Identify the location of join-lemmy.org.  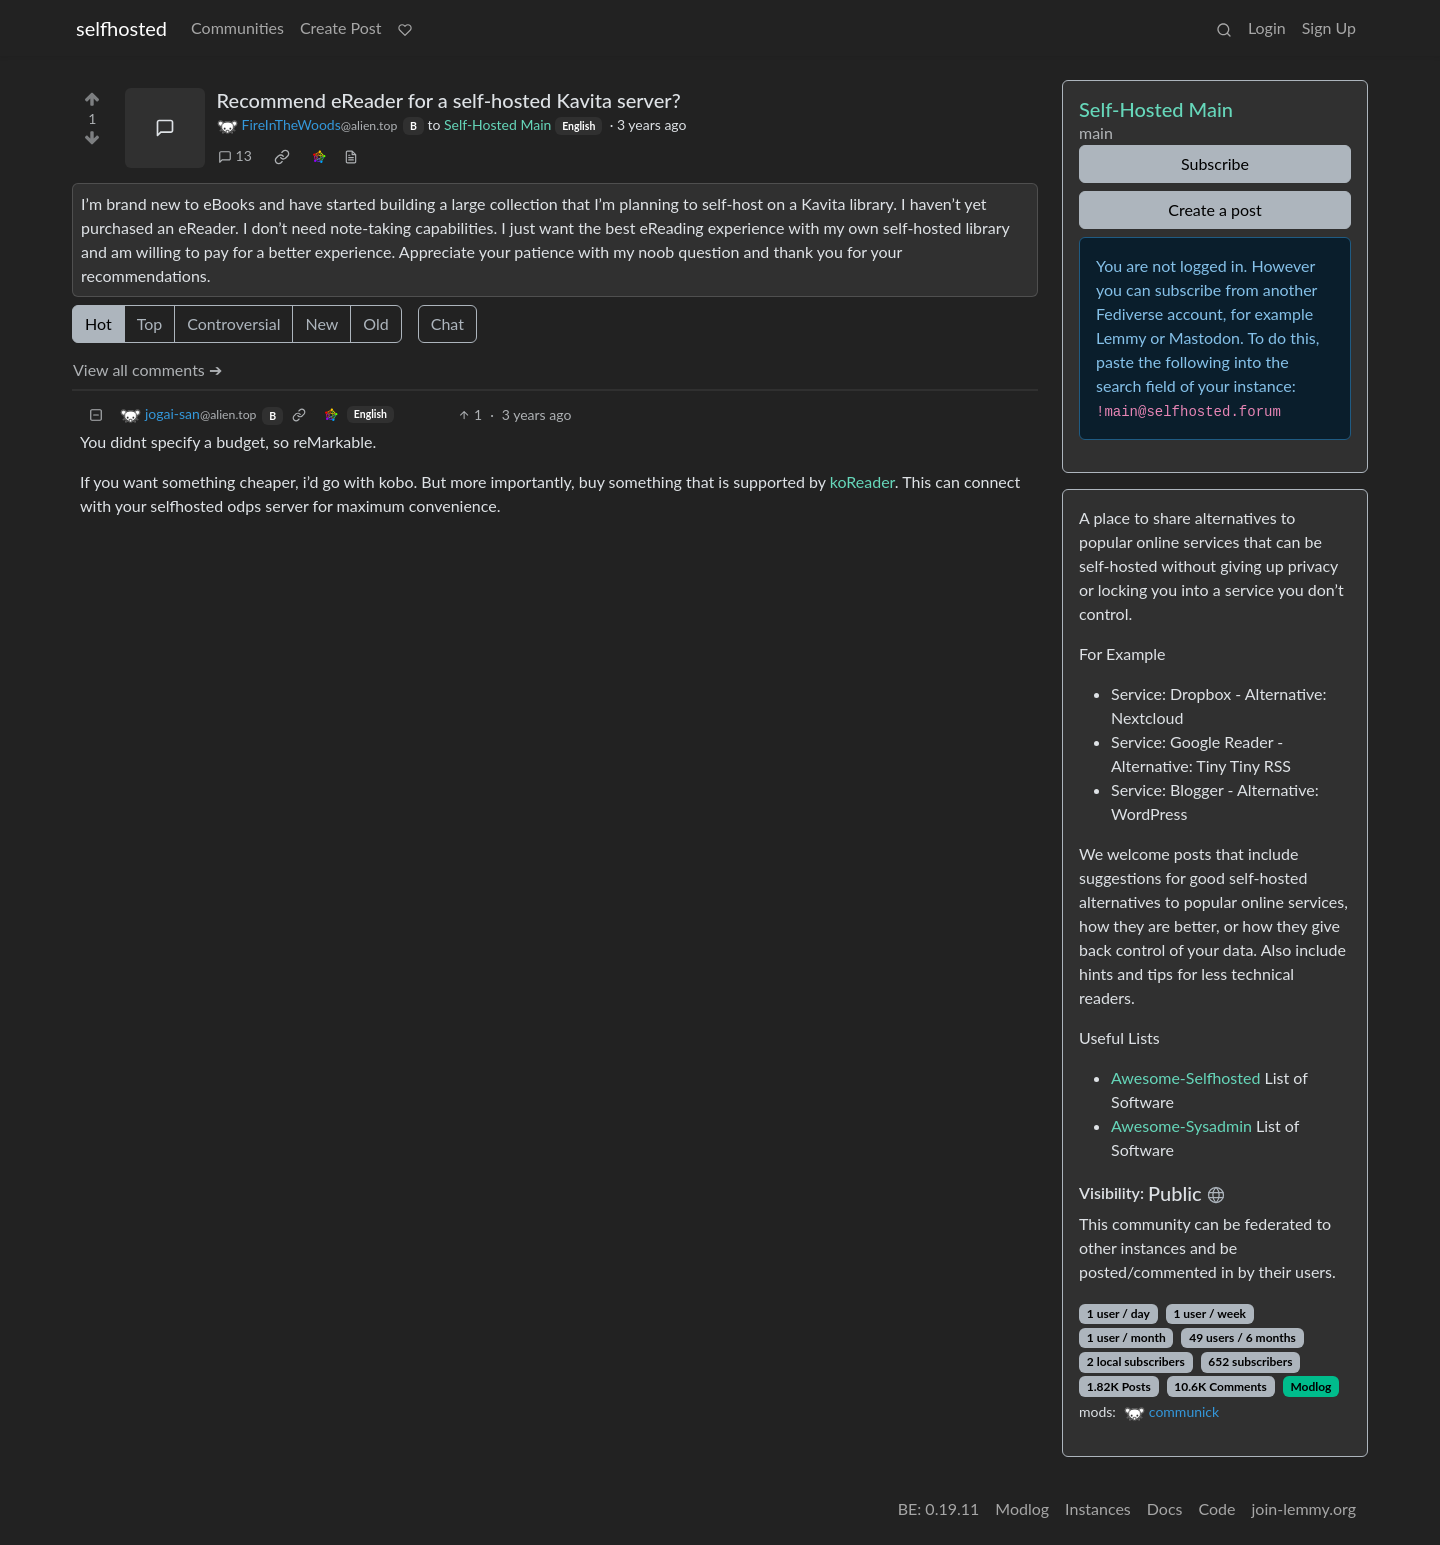
(1304, 1508).